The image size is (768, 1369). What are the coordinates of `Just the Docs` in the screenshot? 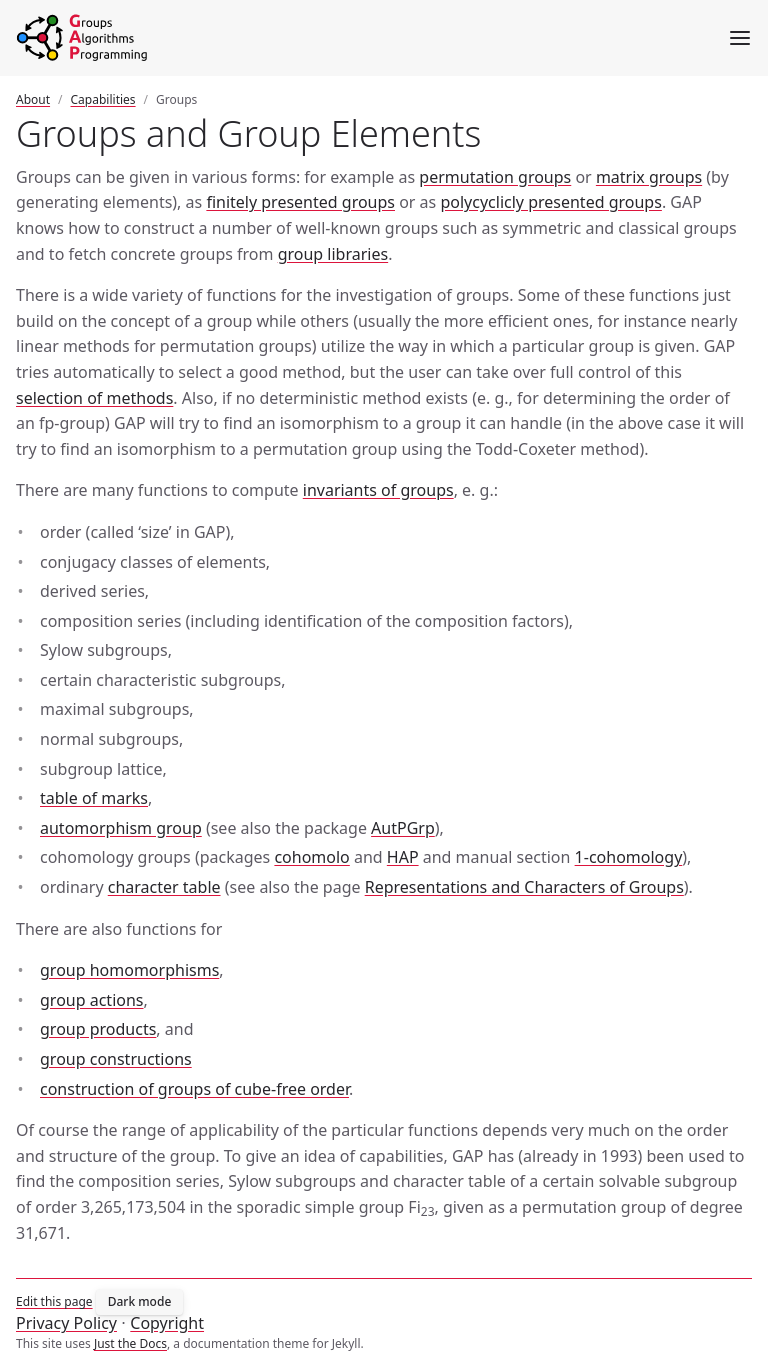 It's located at (130, 1343).